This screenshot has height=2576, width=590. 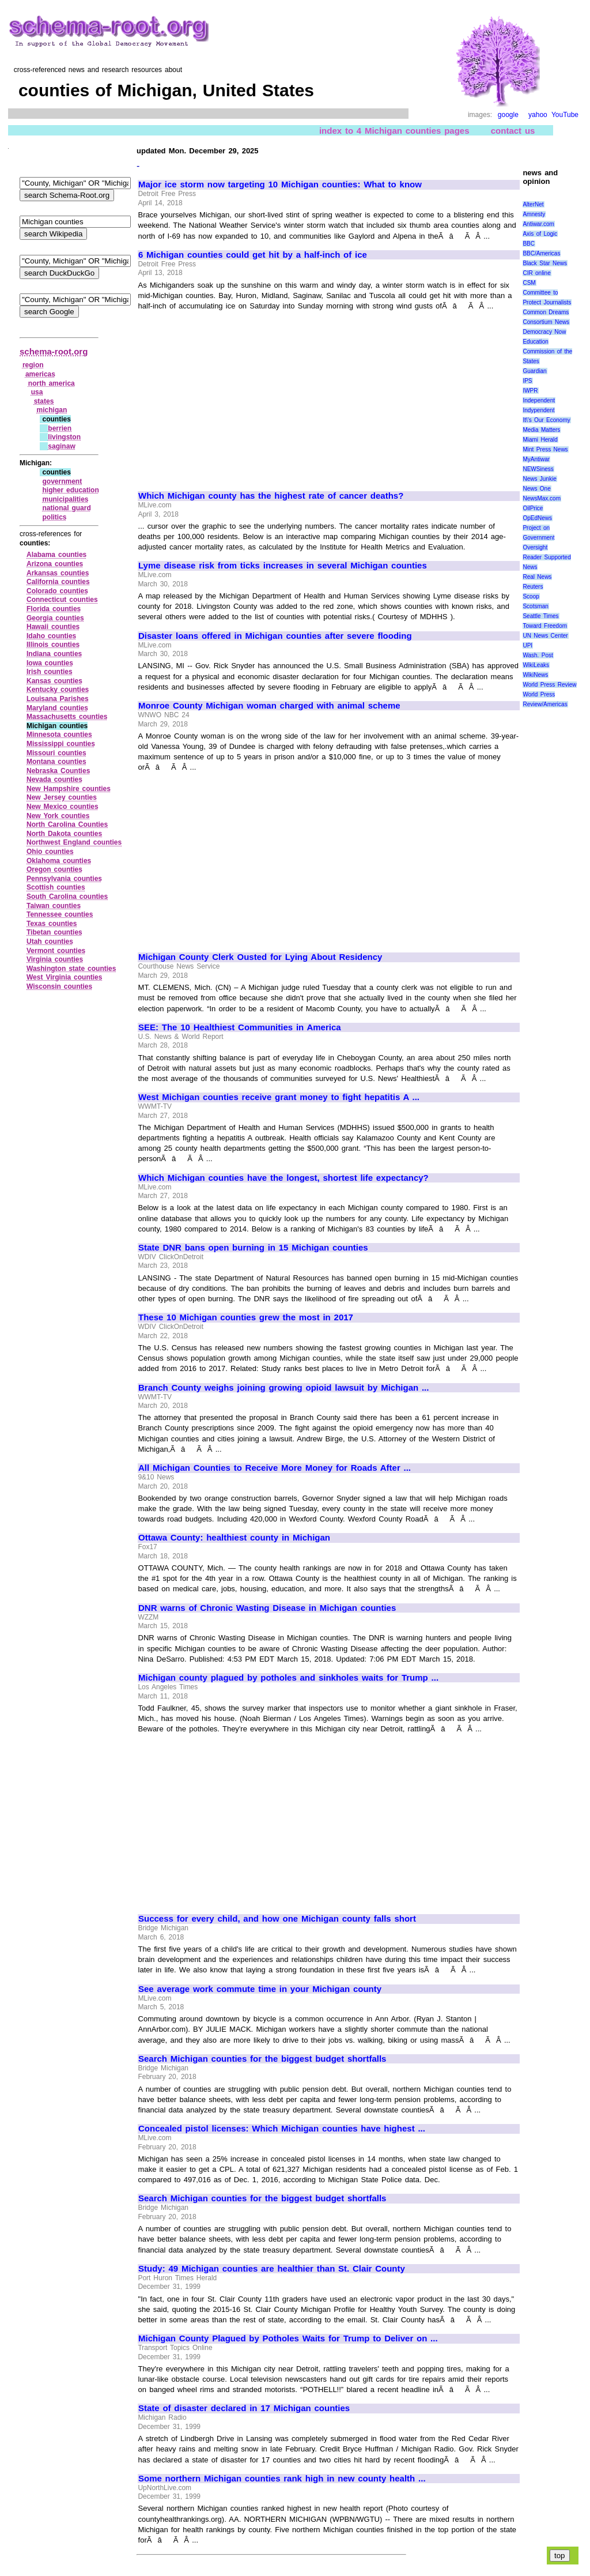 What do you see at coordinates (529, 243) in the screenshot?
I see `BBC` at bounding box center [529, 243].